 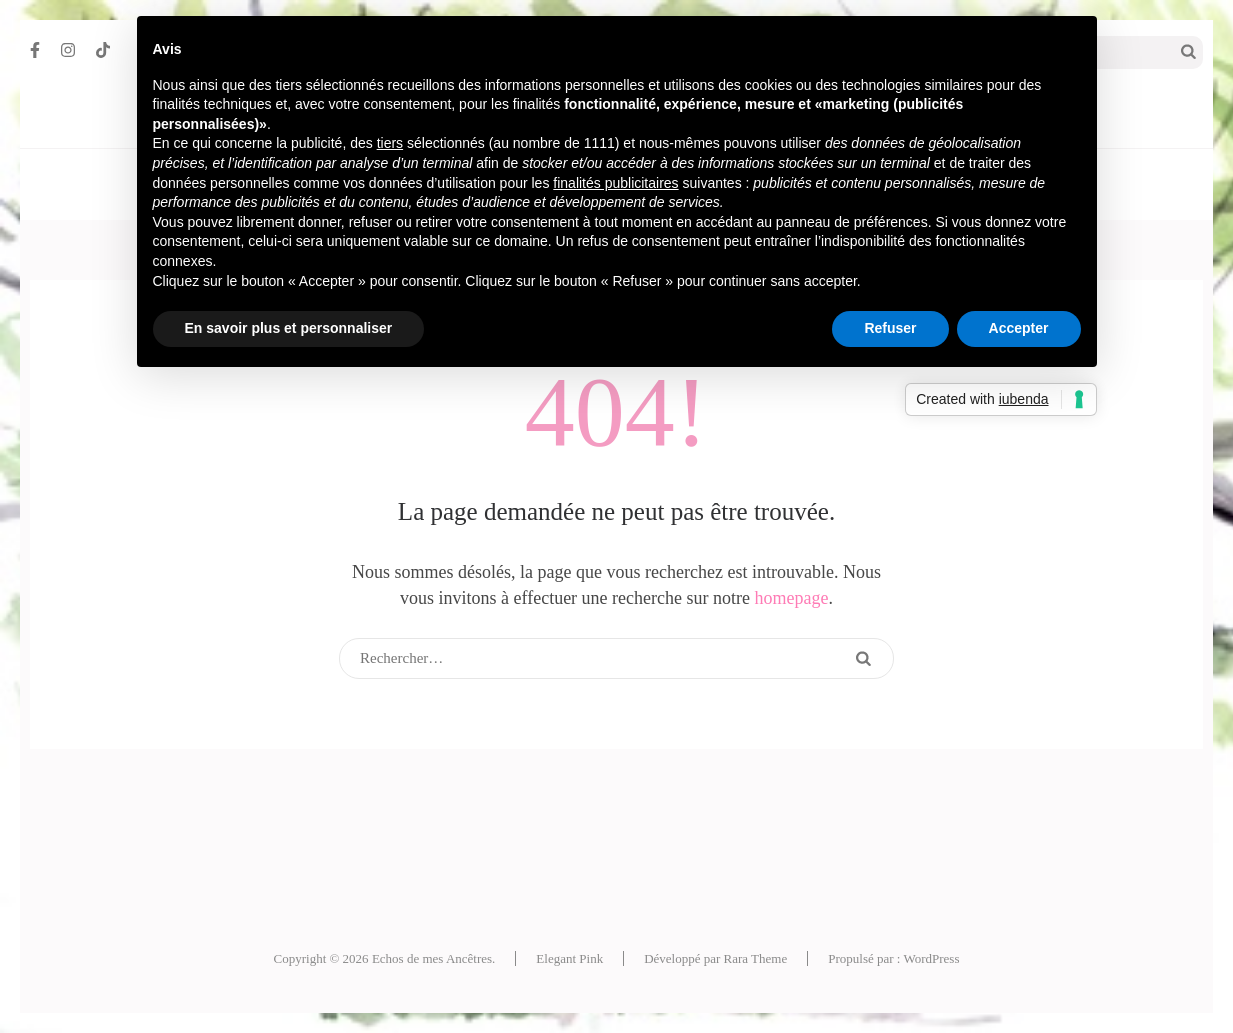 I want to click on WordPress, so click(x=931, y=958).